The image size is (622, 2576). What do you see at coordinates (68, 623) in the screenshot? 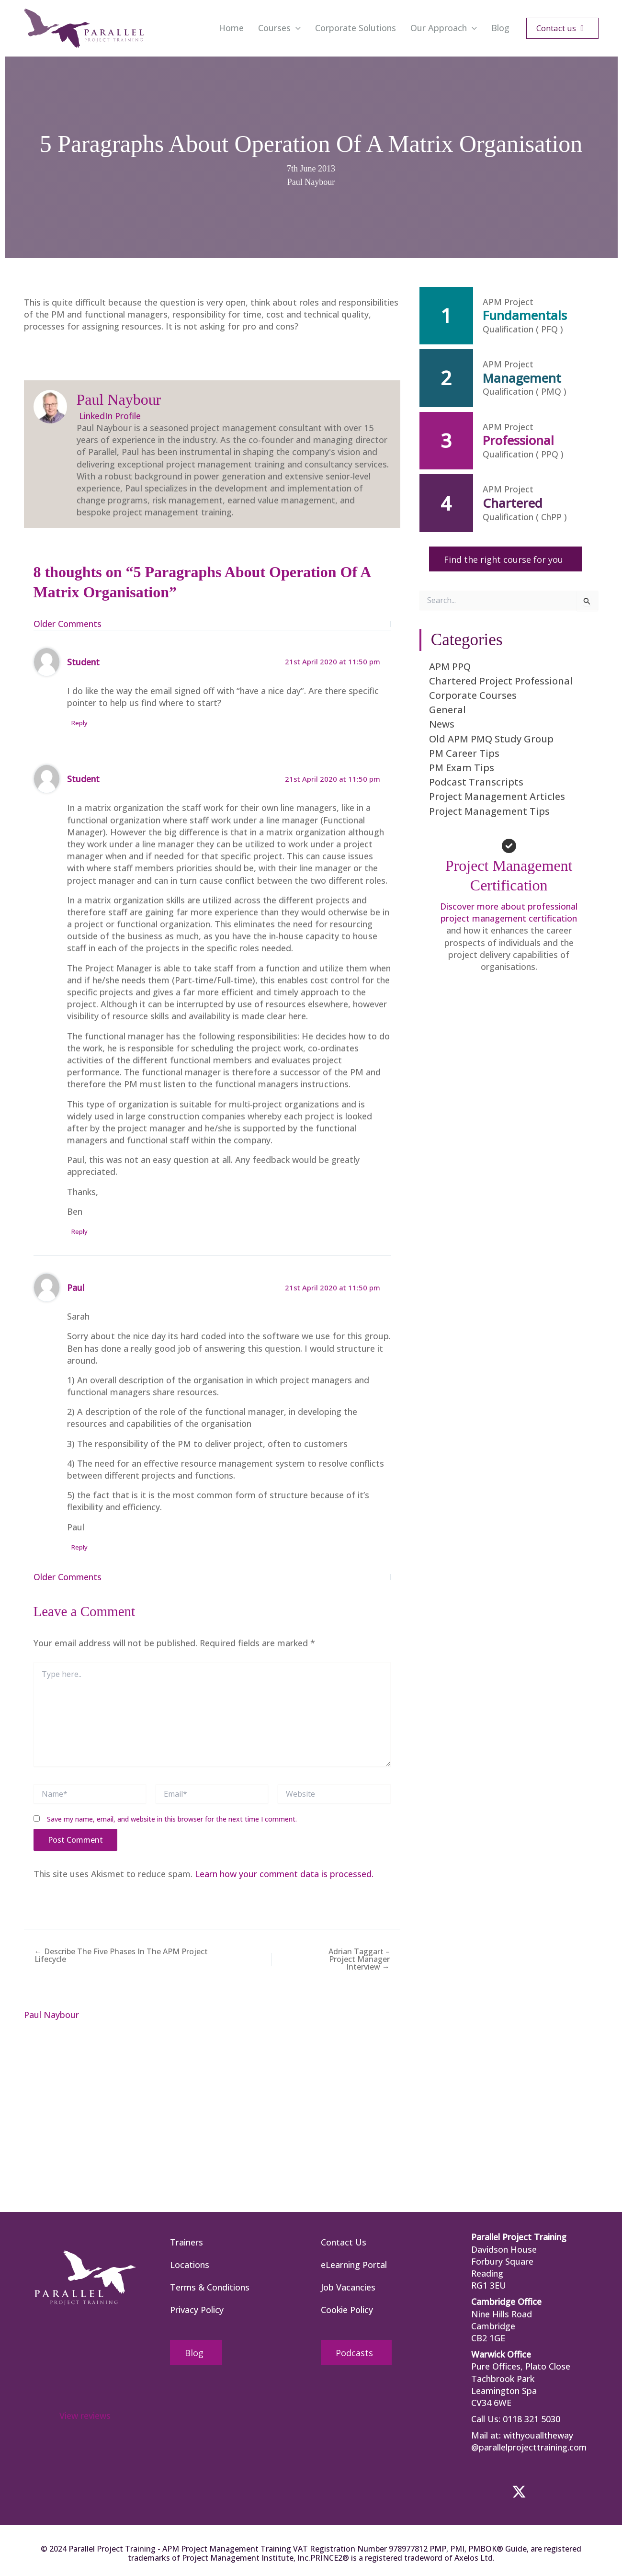
I see `Older Comments` at bounding box center [68, 623].